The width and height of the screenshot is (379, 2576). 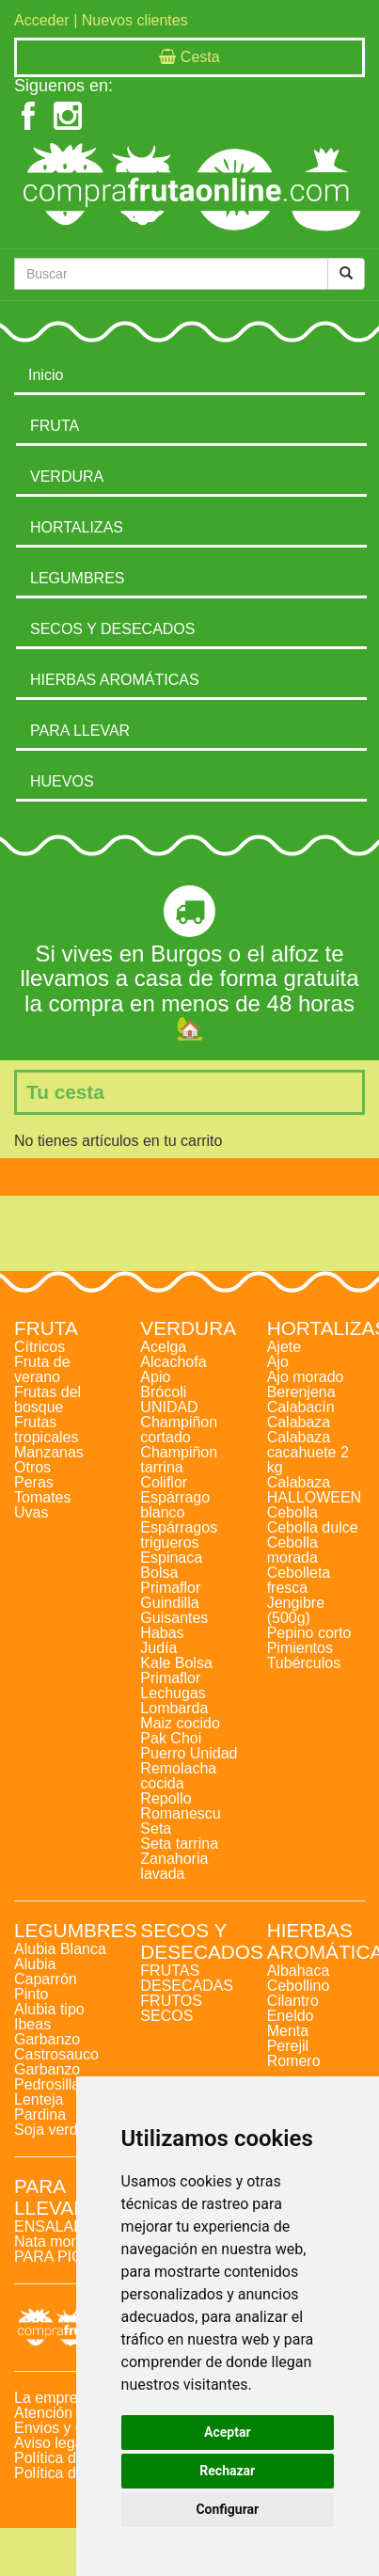 What do you see at coordinates (77, 578) in the screenshot?
I see `LEGUMBRES` at bounding box center [77, 578].